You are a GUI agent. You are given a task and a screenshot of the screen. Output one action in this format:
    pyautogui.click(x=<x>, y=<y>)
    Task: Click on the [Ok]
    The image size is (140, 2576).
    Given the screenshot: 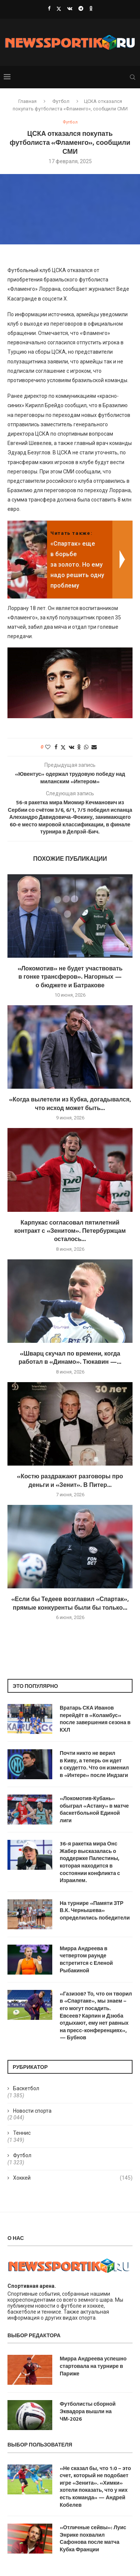 What is the action you would take?
    pyautogui.click(x=91, y=8)
    